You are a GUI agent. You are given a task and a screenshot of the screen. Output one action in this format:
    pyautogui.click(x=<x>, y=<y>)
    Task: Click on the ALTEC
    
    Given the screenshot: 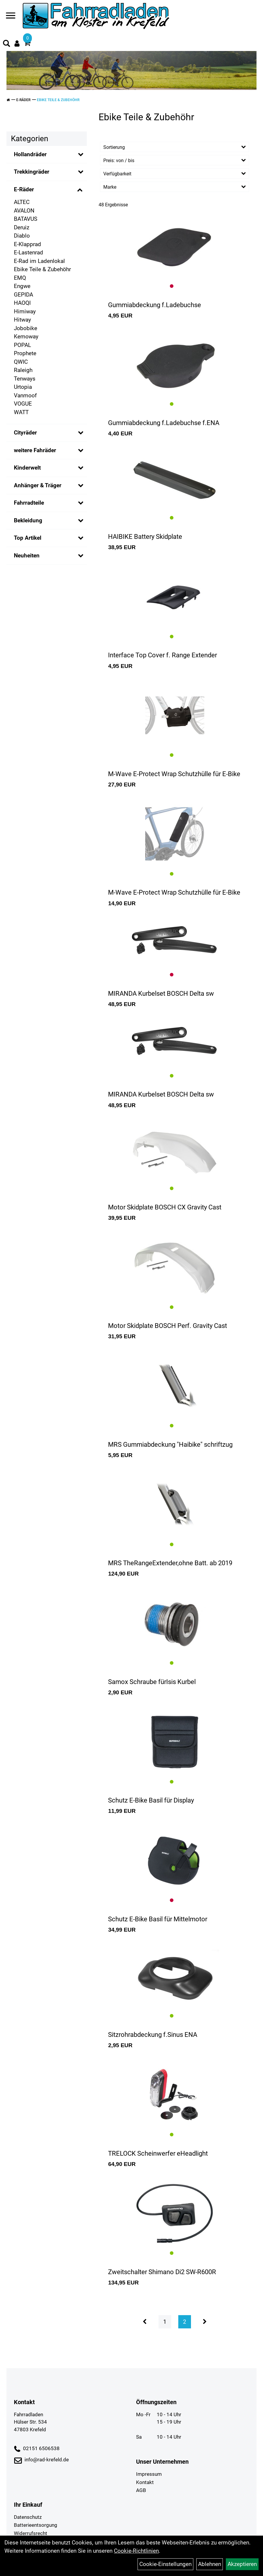 What is the action you would take?
    pyautogui.click(x=22, y=202)
    